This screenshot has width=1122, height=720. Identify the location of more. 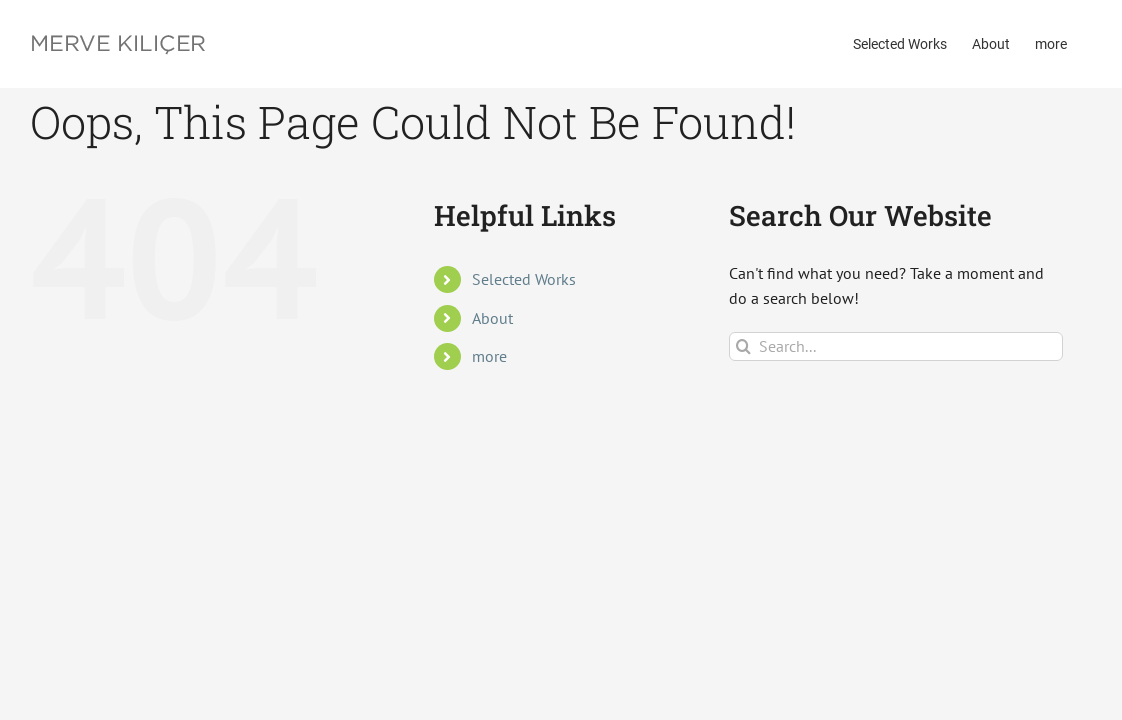
(489, 356).